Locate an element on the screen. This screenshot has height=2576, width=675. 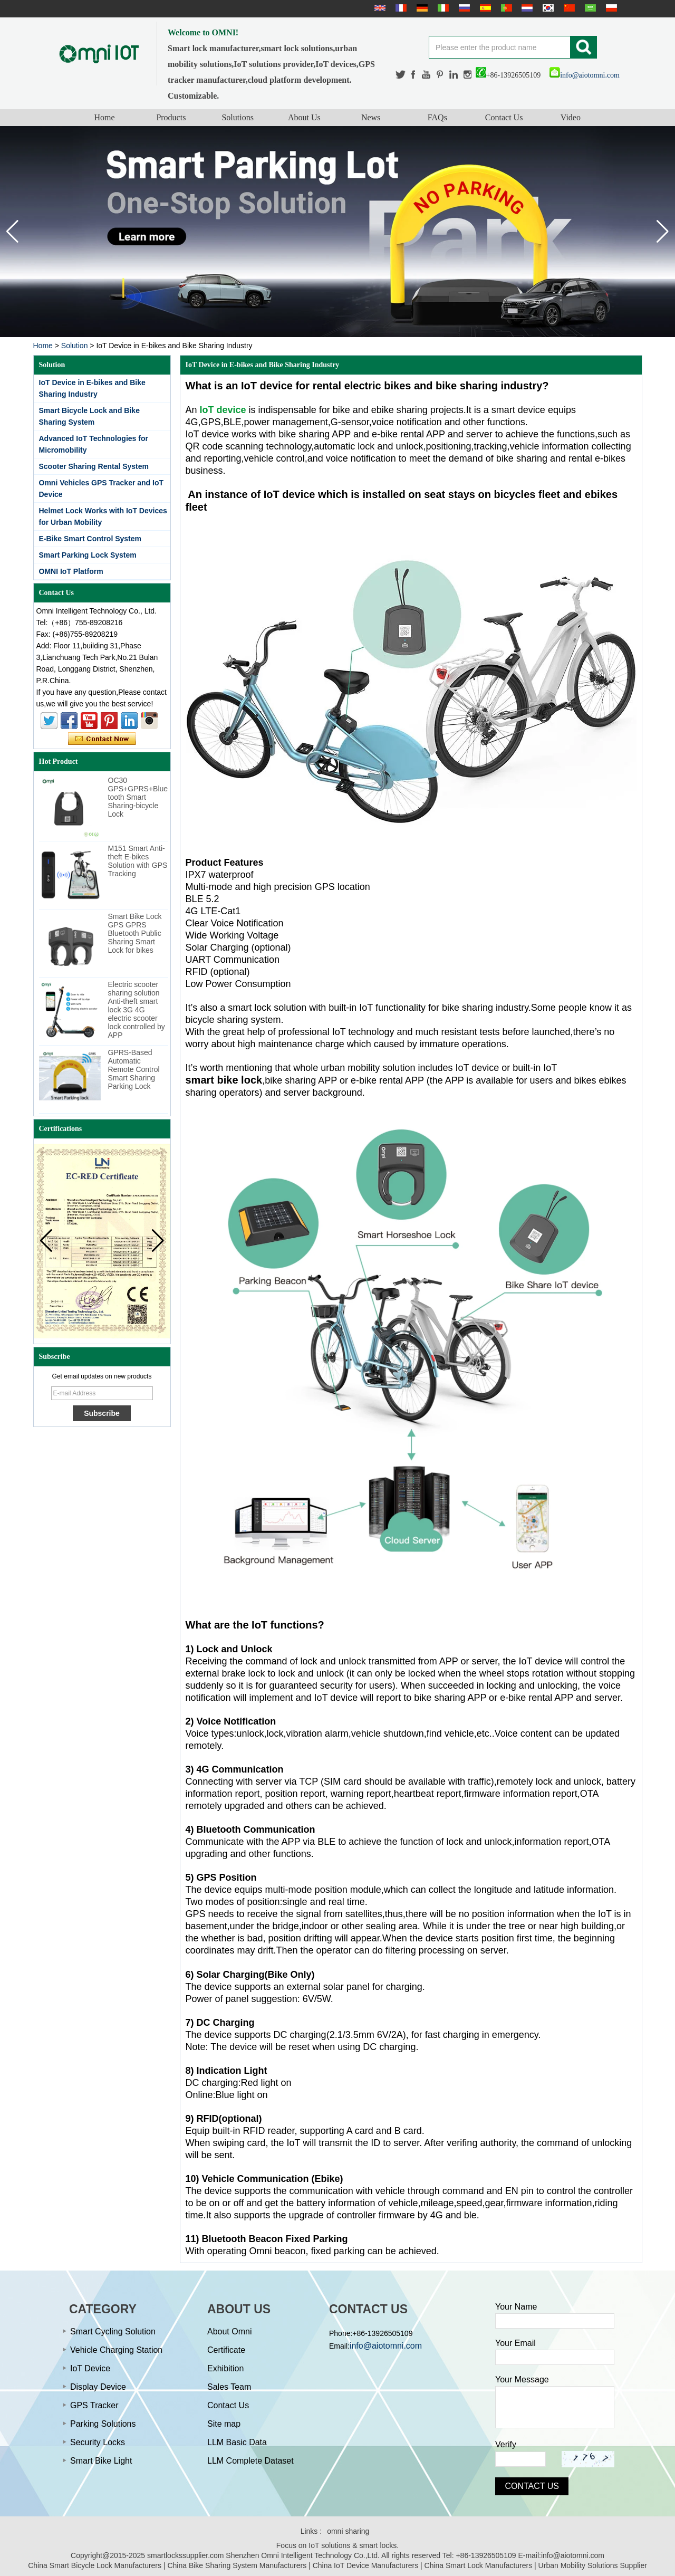
Smart Bike Lock GPS GPRS Bluetooth Public Sharing Smart Lock for bikes is located at coordinates (135, 933).